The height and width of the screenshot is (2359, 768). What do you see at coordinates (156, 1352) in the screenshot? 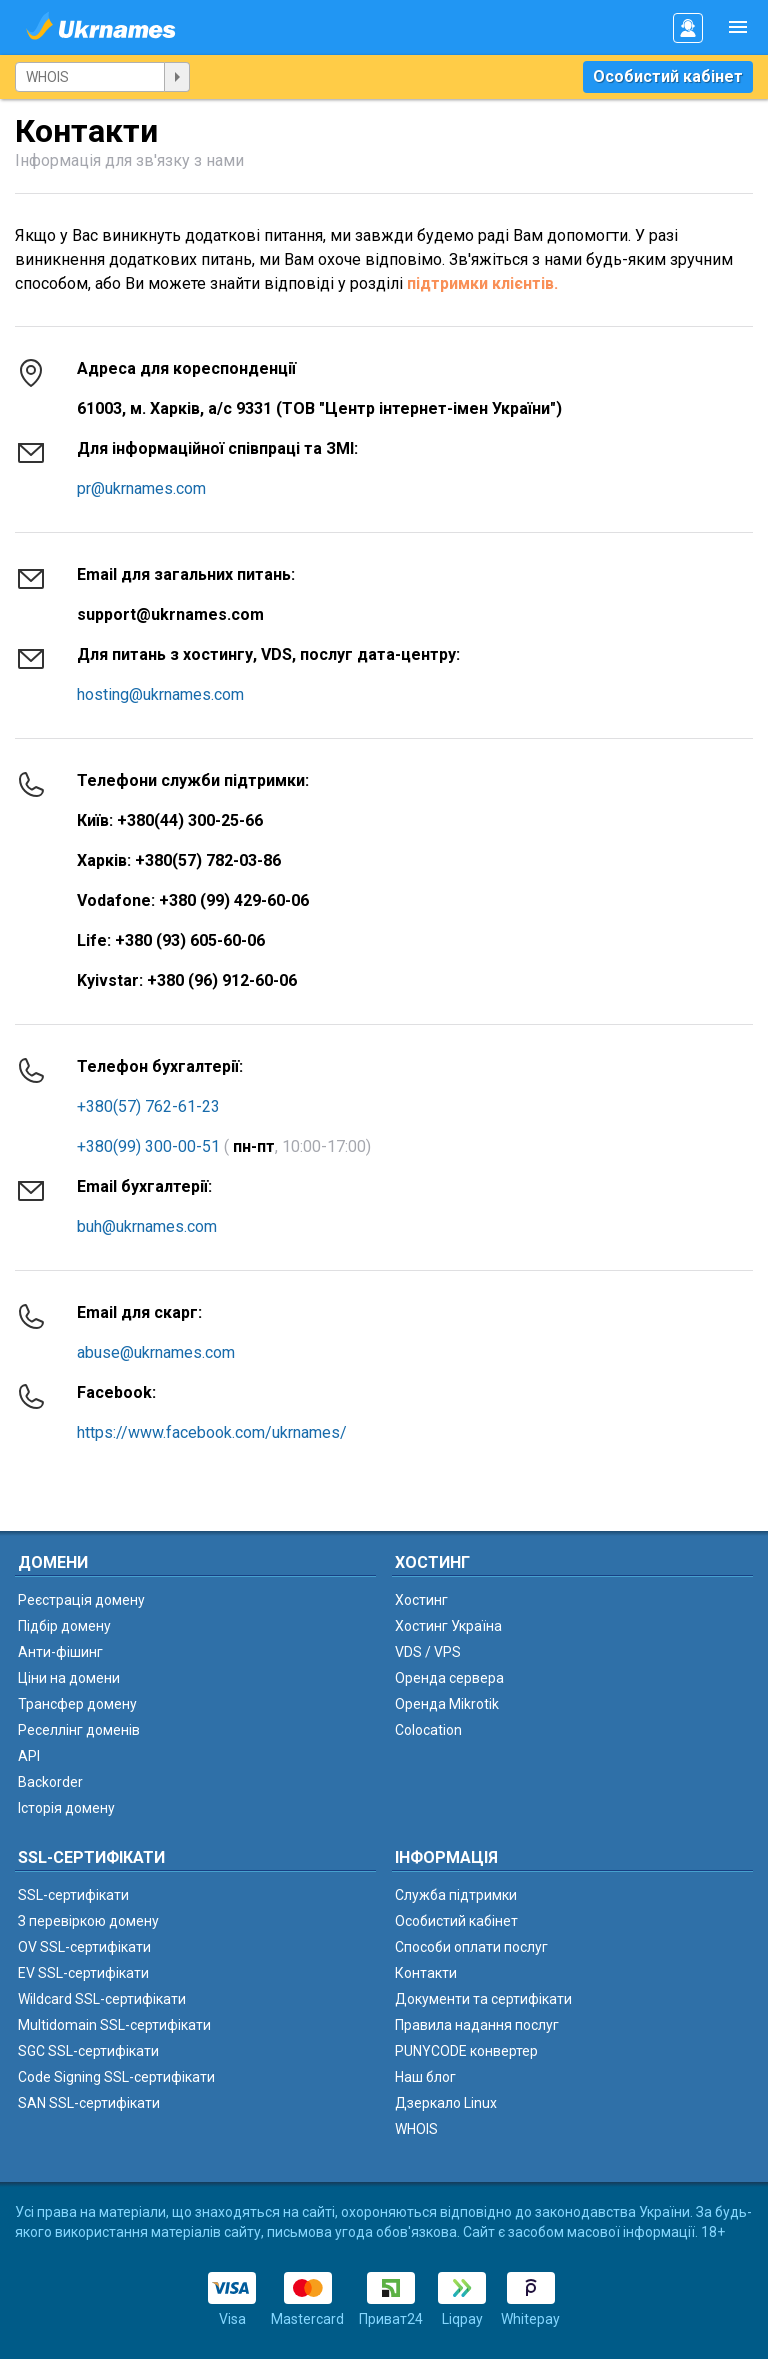
I see `abuse@ukrnames.com` at bounding box center [156, 1352].